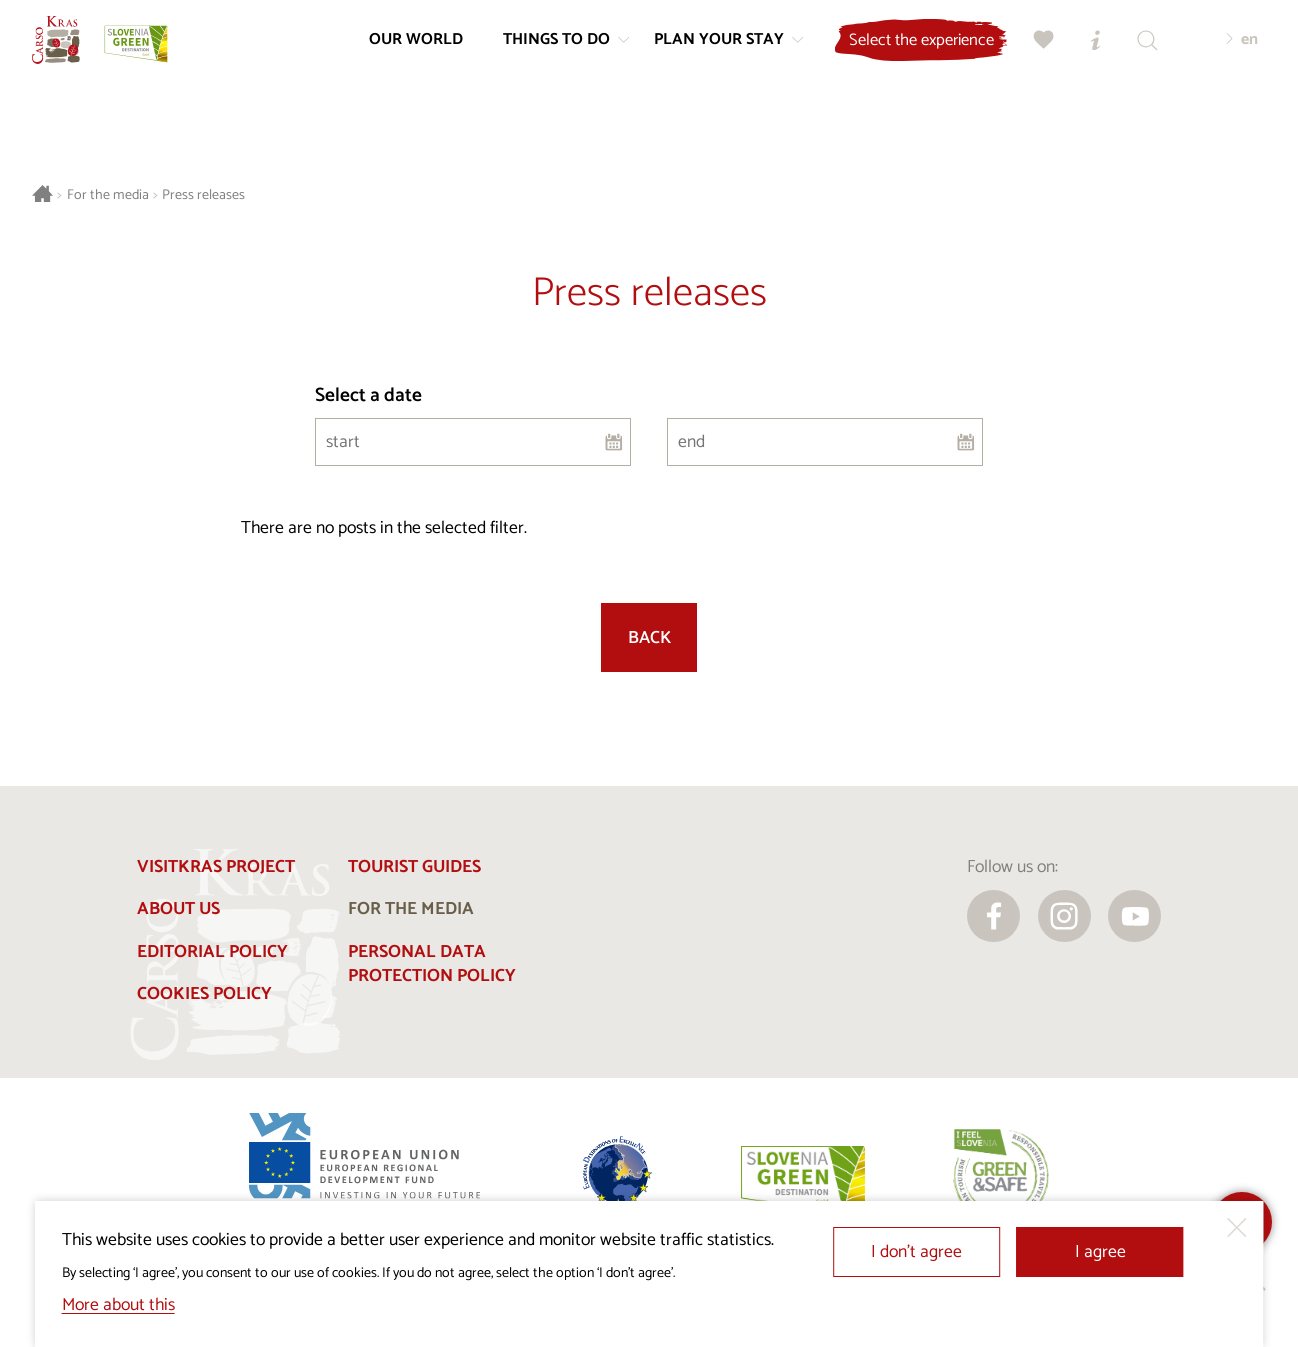 The height and width of the screenshot is (1347, 1298). Describe the element at coordinates (432, 965) in the screenshot. I see `Personal Data Protection Policy` at that location.